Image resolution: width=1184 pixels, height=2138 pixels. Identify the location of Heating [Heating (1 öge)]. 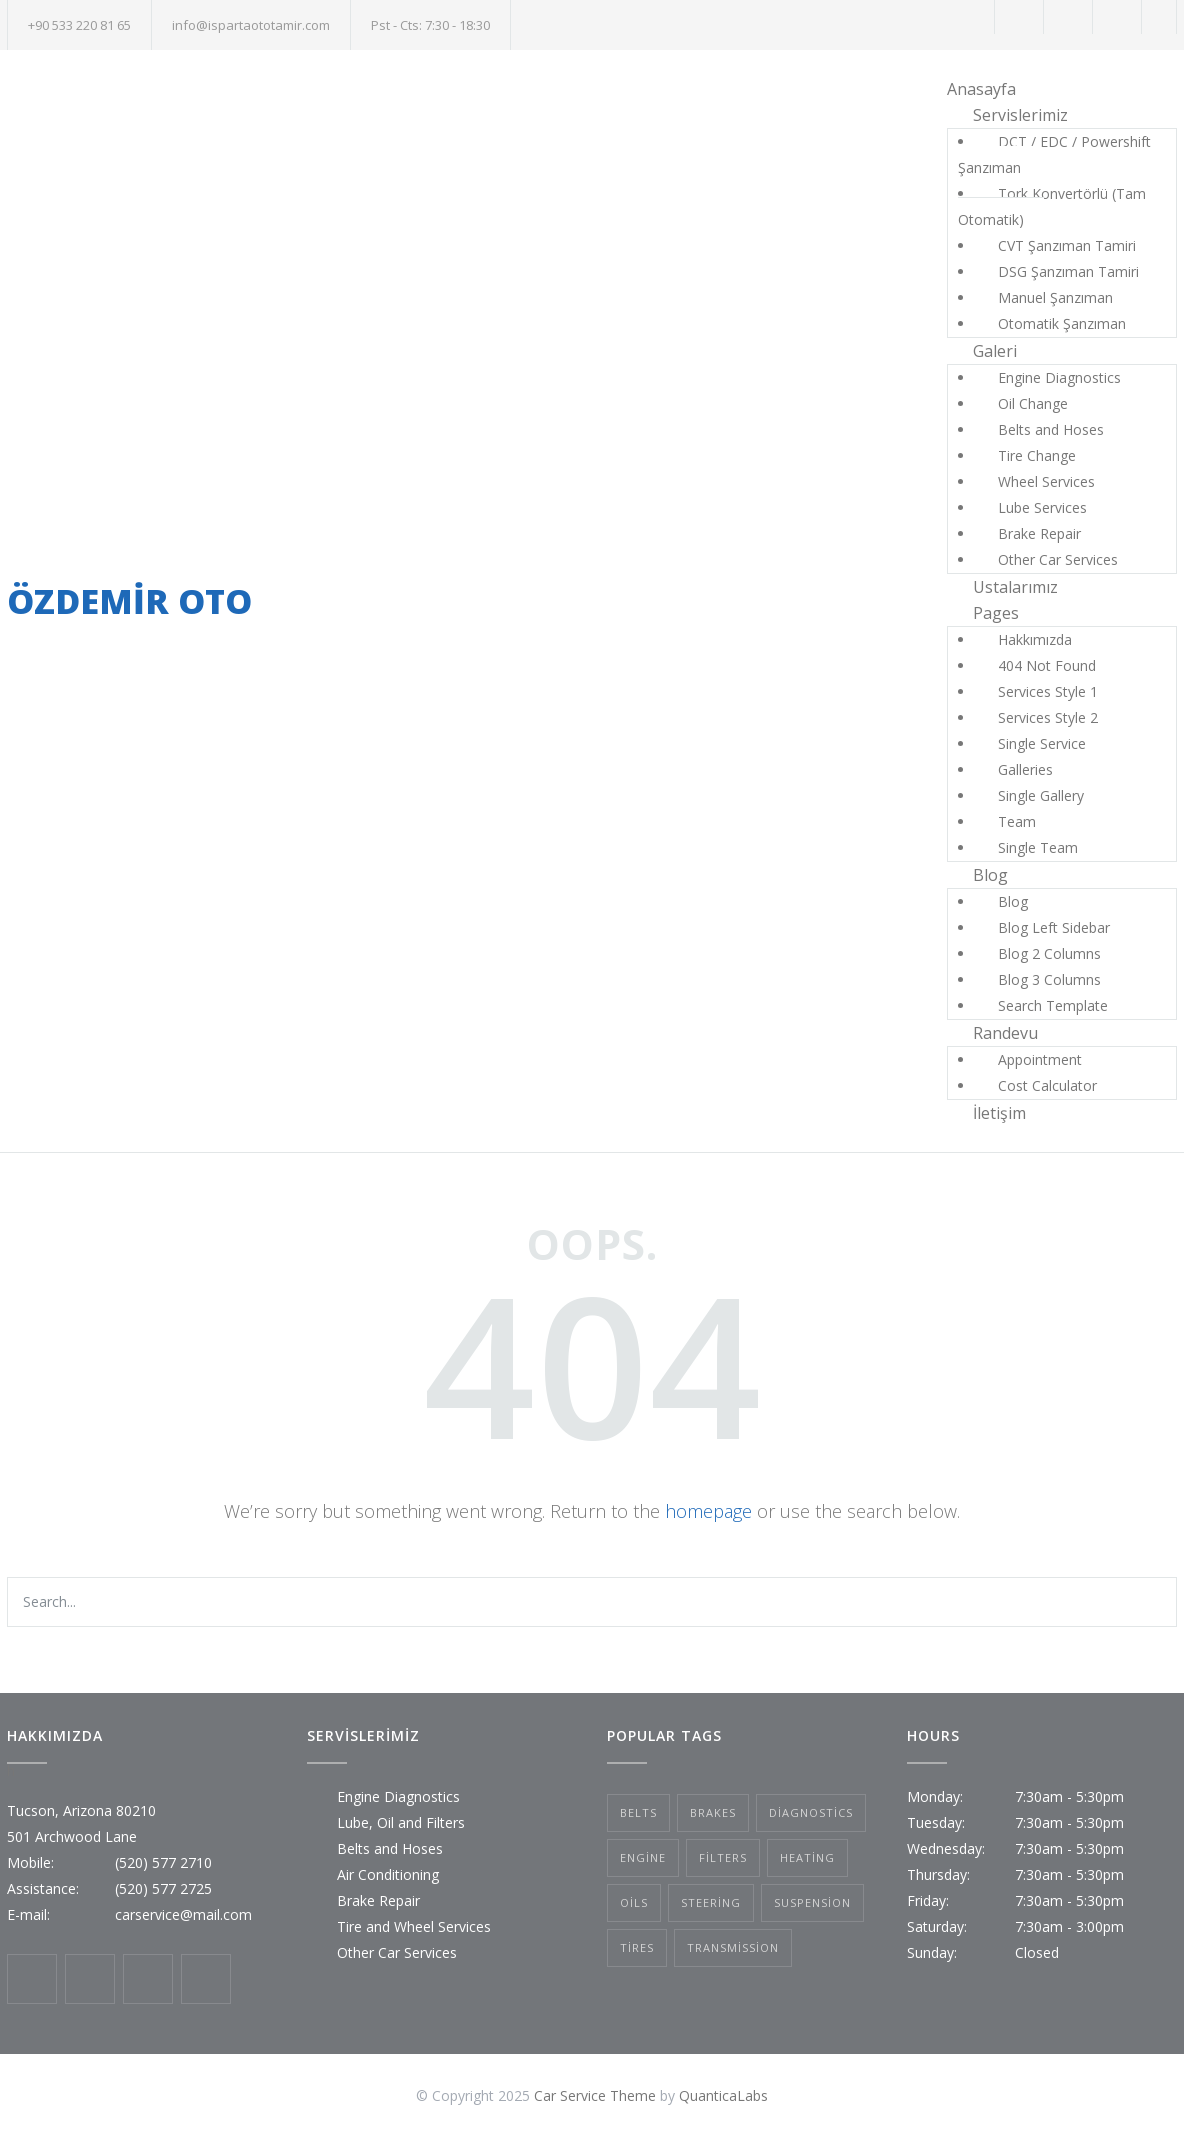
(807, 1857).